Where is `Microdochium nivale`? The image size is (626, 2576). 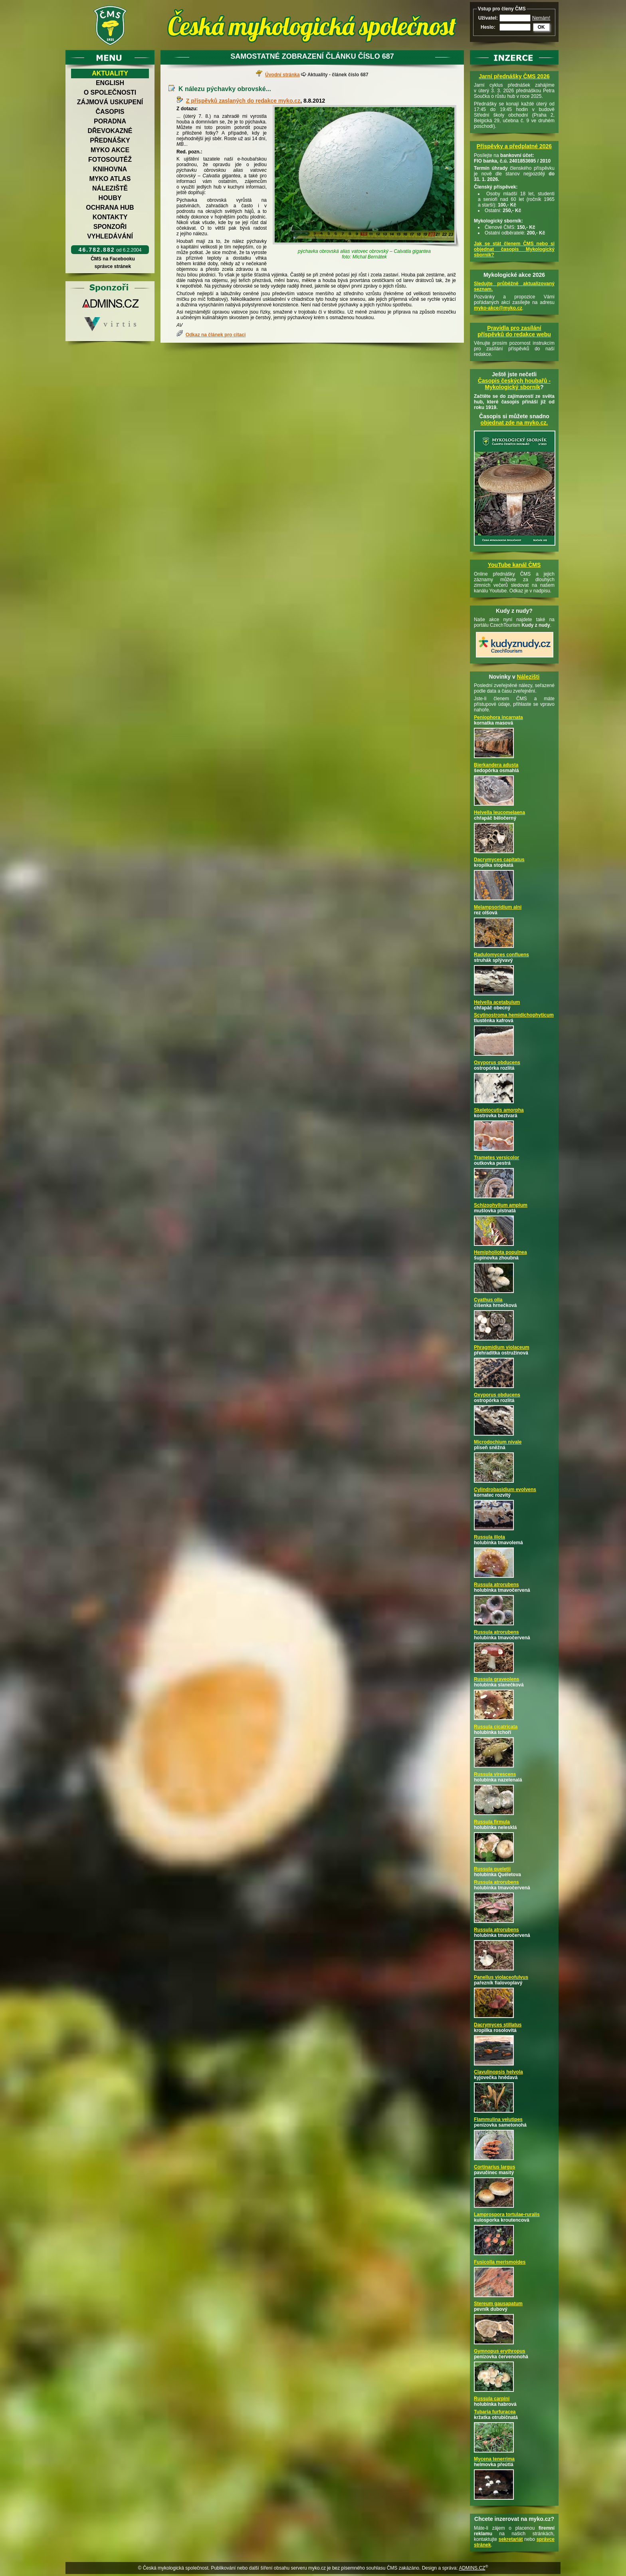 Microdochium nivale is located at coordinates (497, 1442).